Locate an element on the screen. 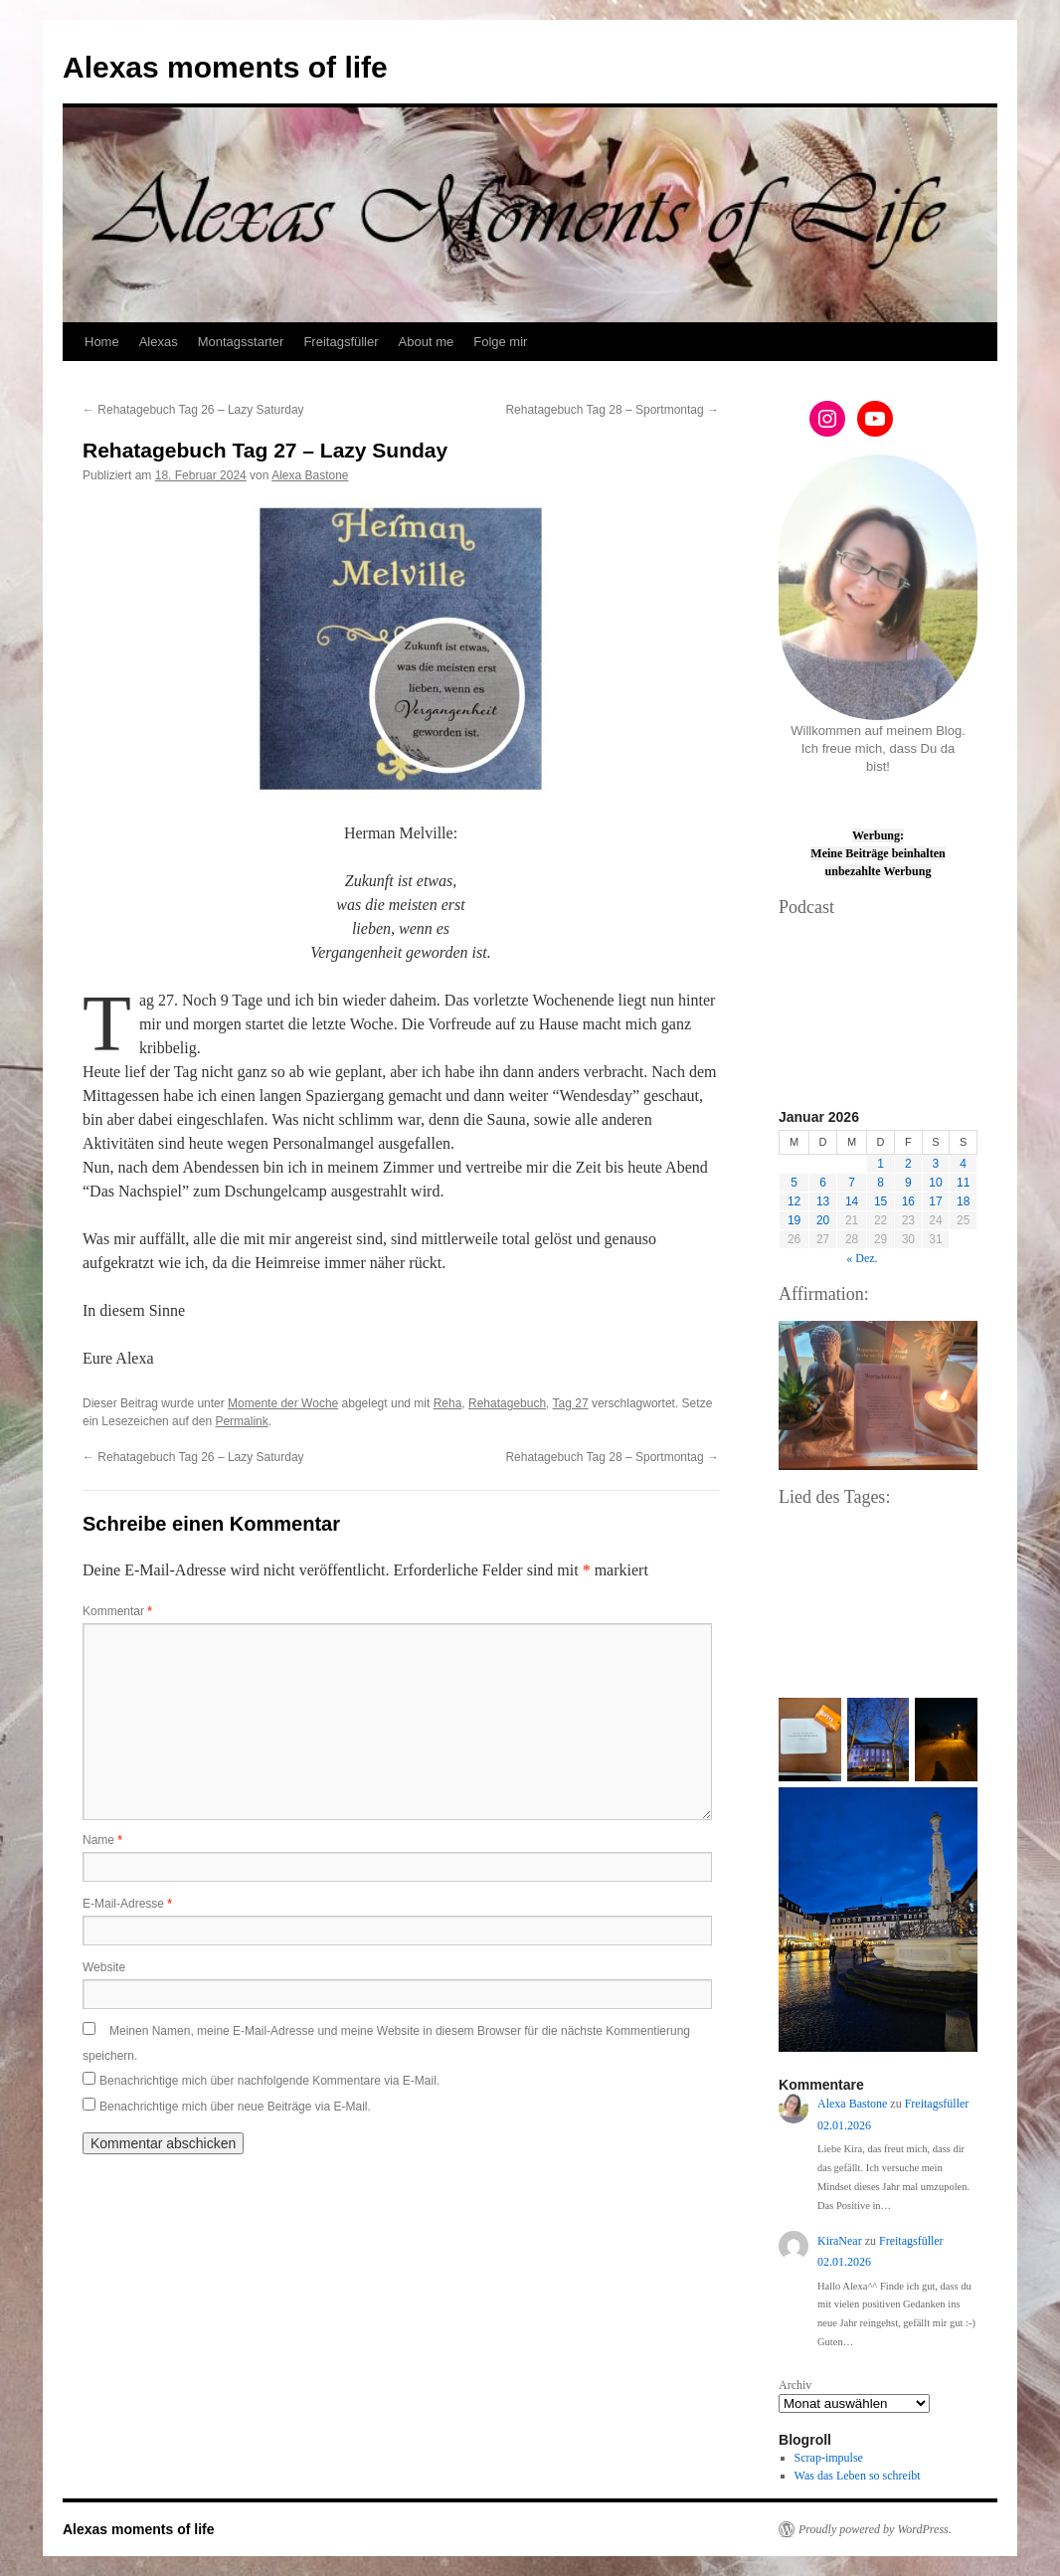  Kommentar is located at coordinates (117, 1611).